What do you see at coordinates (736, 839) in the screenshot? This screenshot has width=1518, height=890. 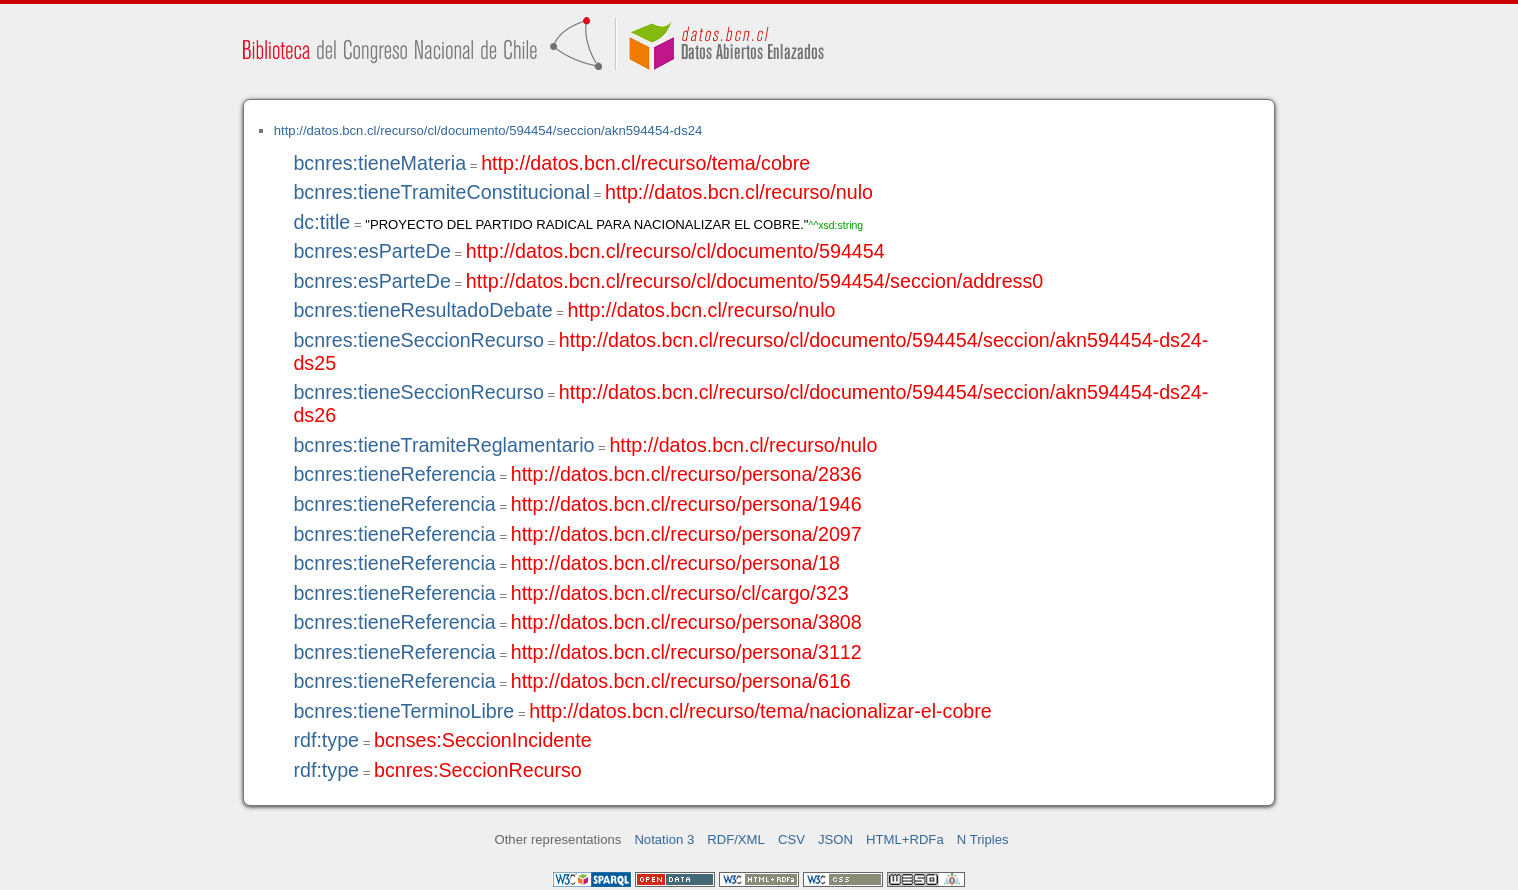 I see `RDF/XML` at bounding box center [736, 839].